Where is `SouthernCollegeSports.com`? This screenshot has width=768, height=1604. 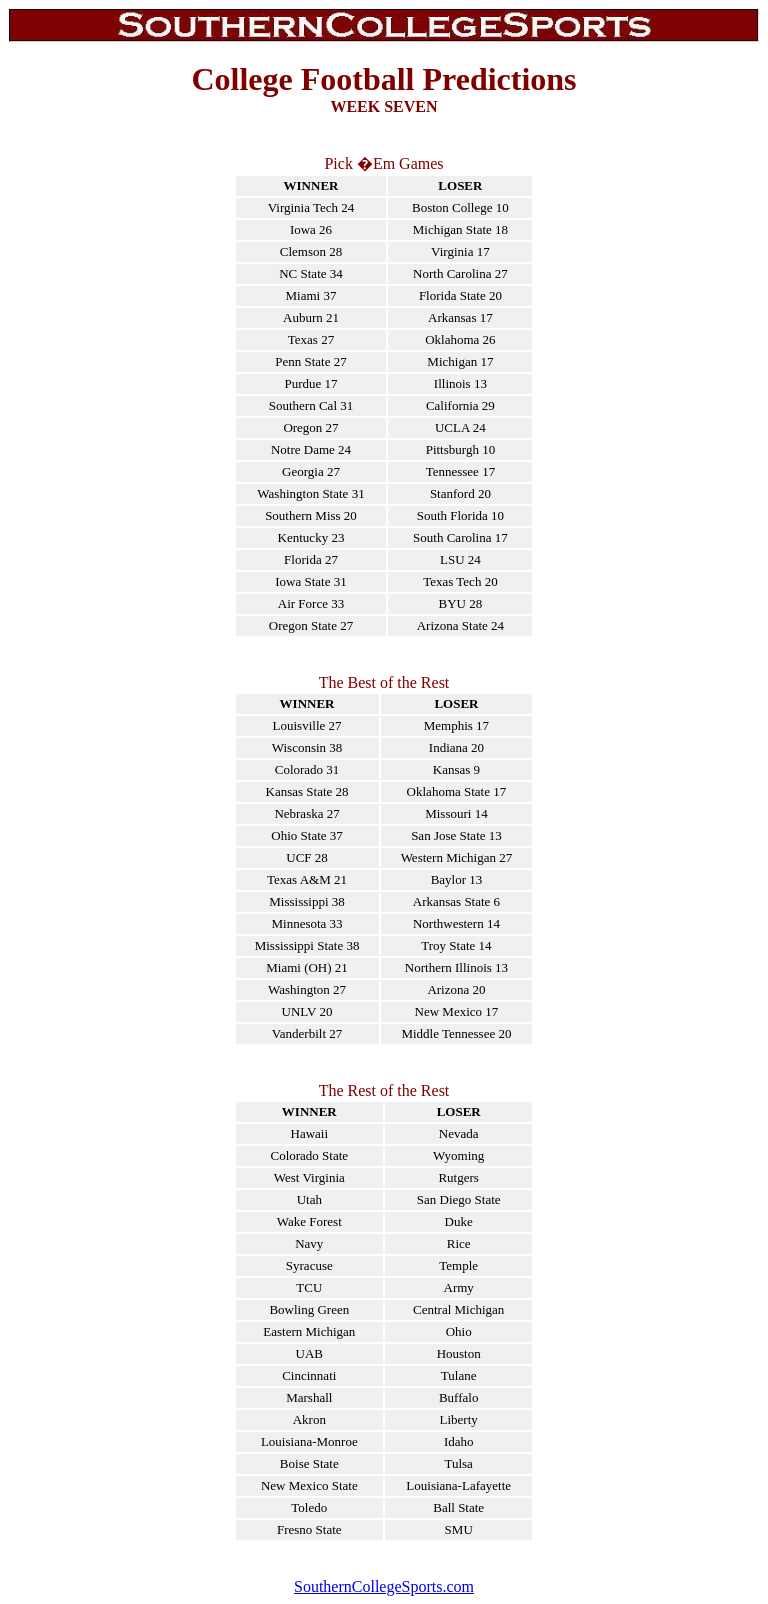 SouthernCollegeSports.com is located at coordinates (384, 1586).